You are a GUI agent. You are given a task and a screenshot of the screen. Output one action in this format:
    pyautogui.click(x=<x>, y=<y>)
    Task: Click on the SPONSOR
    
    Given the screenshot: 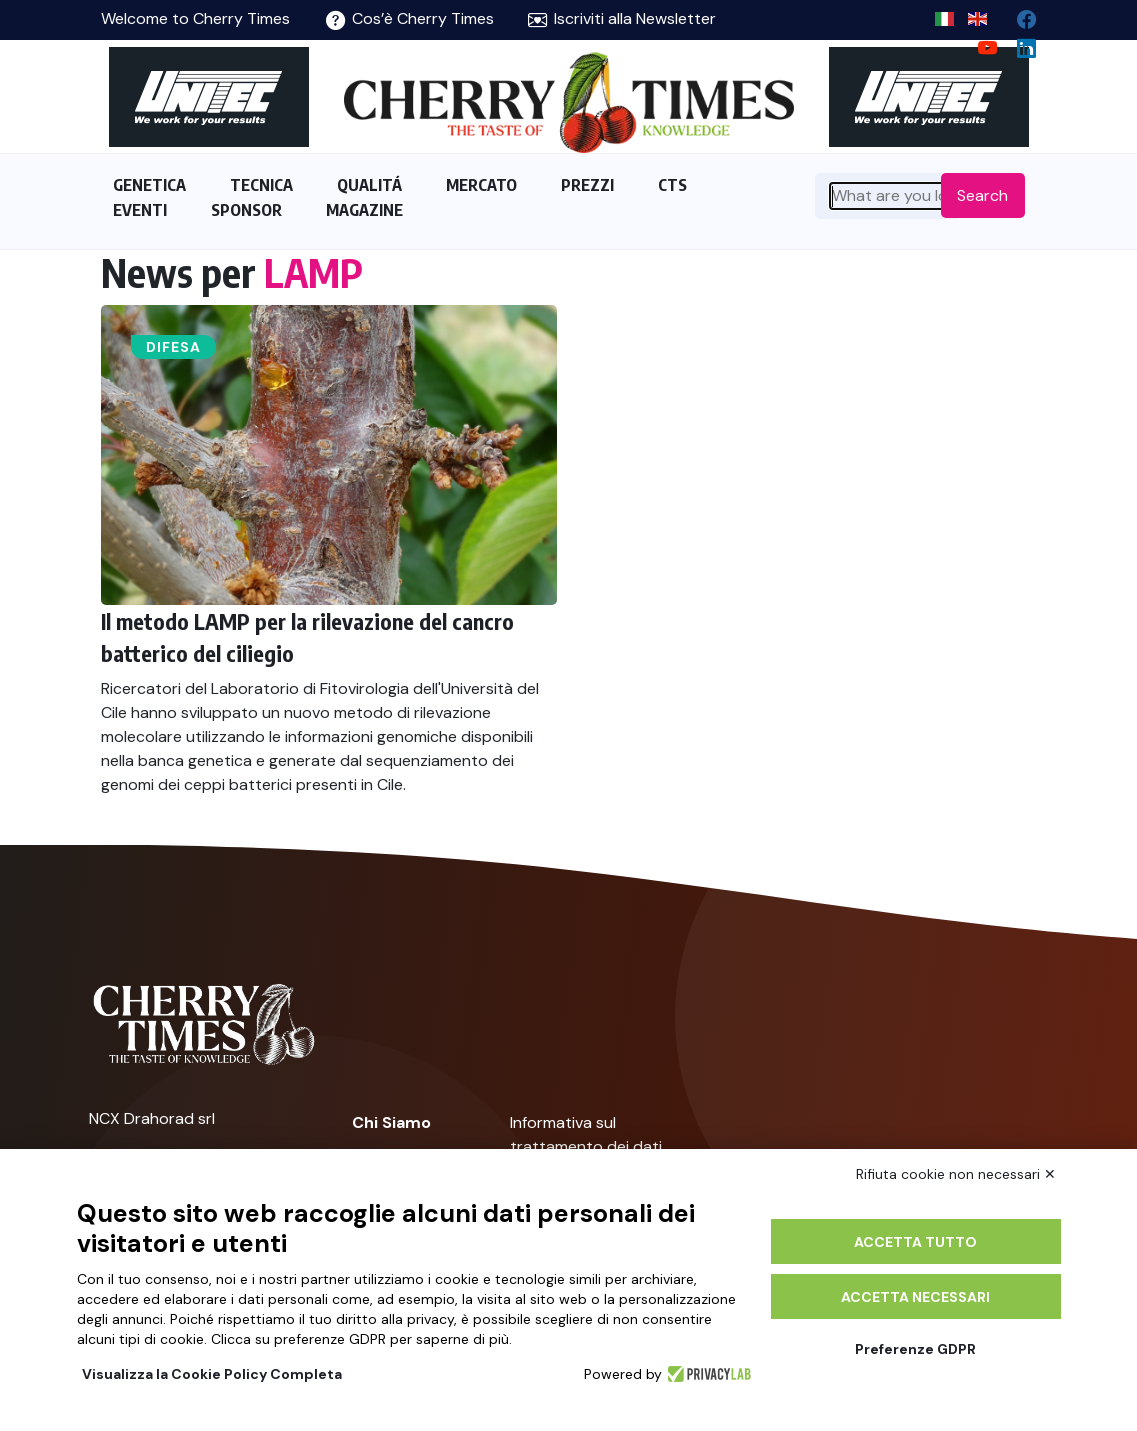 What is the action you would take?
    pyautogui.click(x=246, y=210)
    